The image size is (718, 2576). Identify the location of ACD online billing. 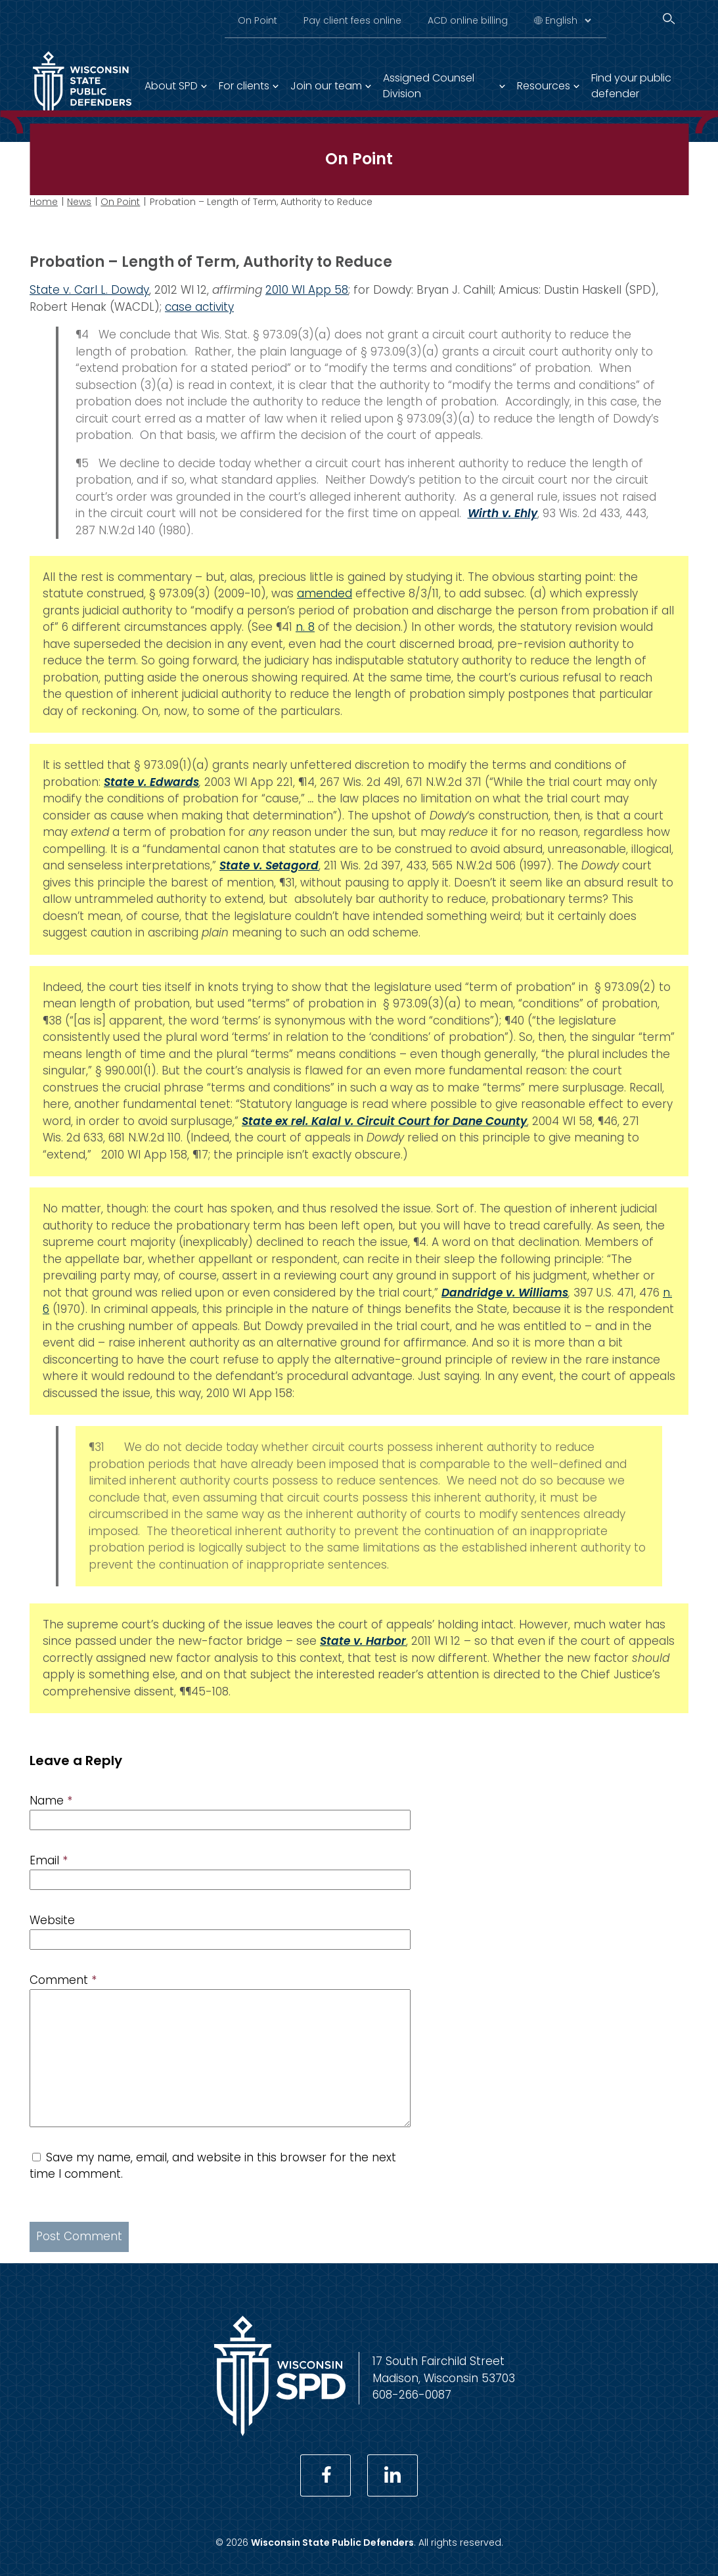
(468, 20).